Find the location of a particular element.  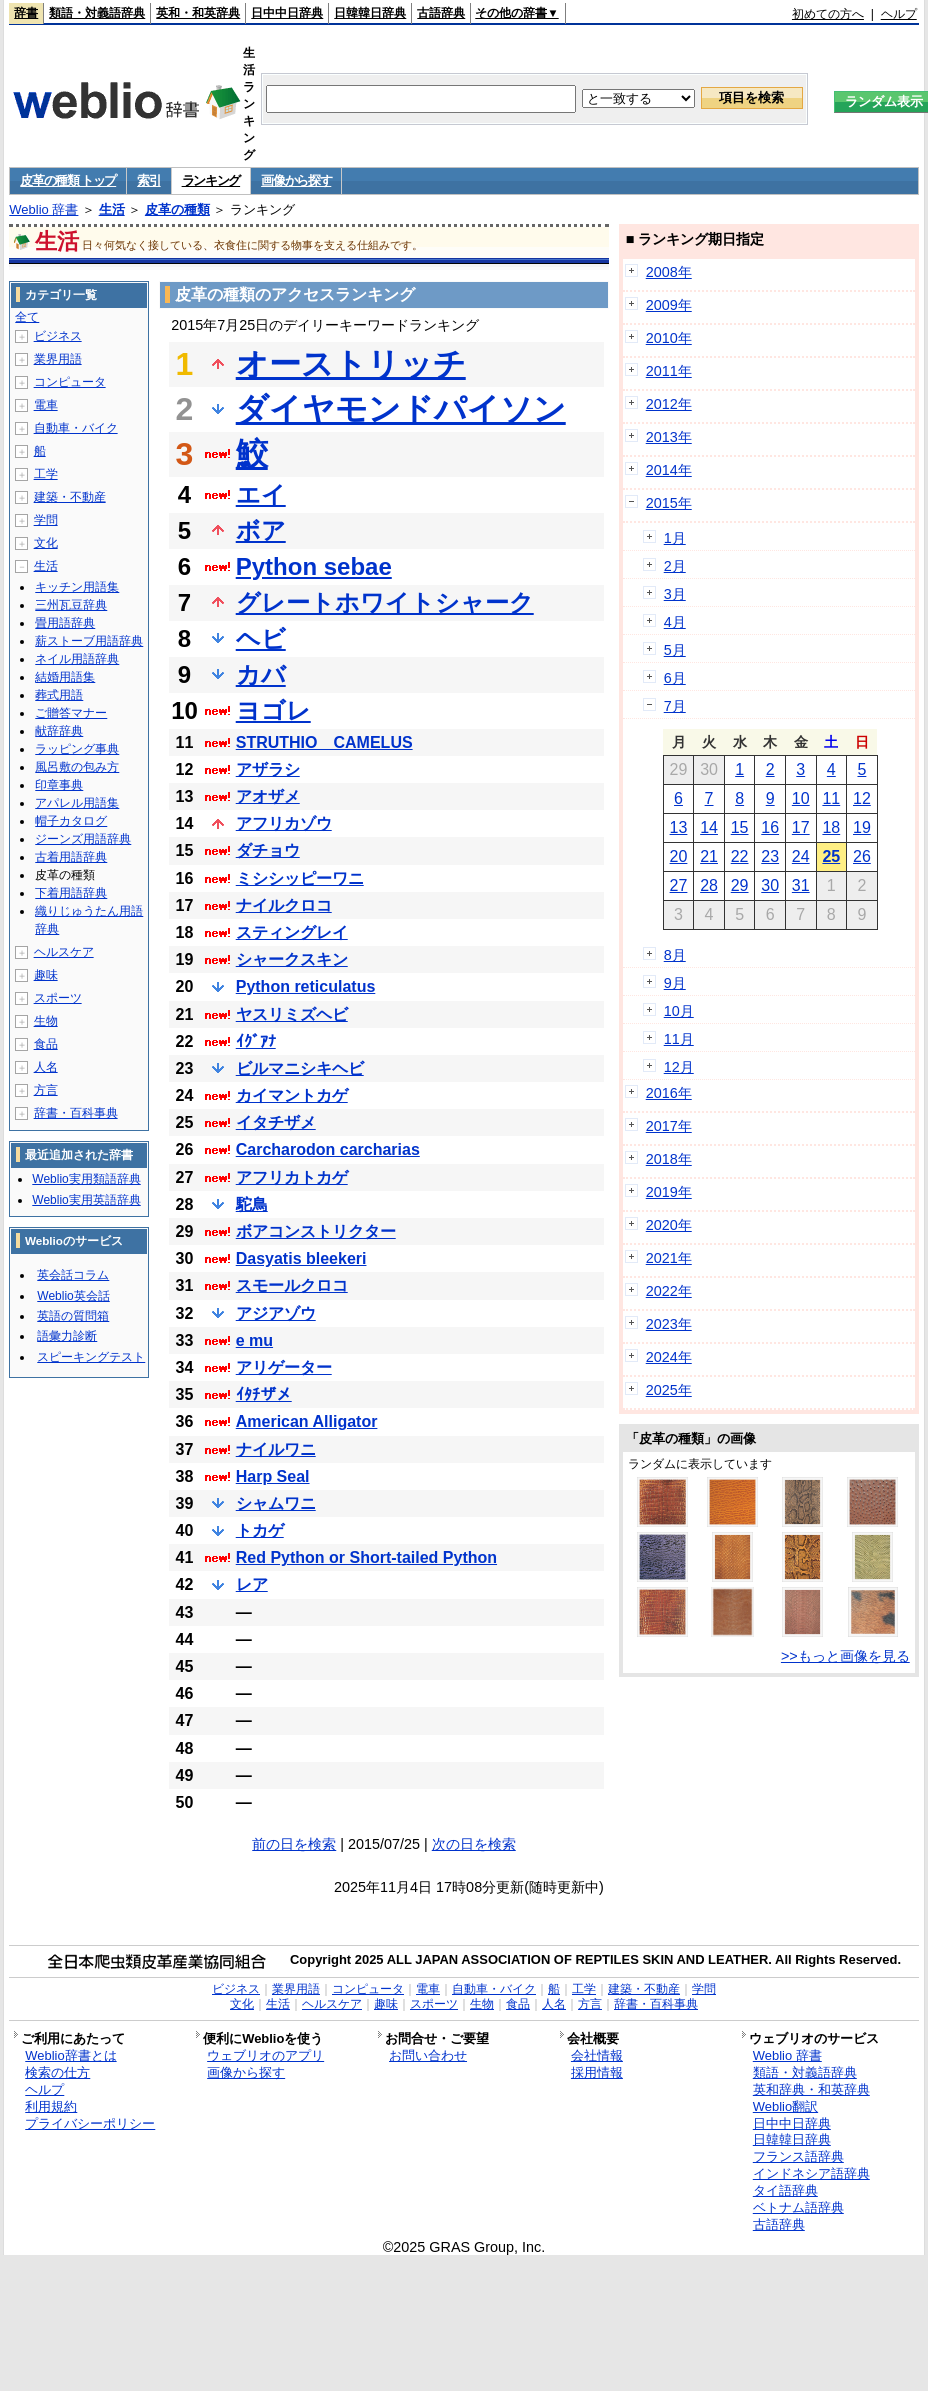

スピーキングテスト is located at coordinates (91, 1357).